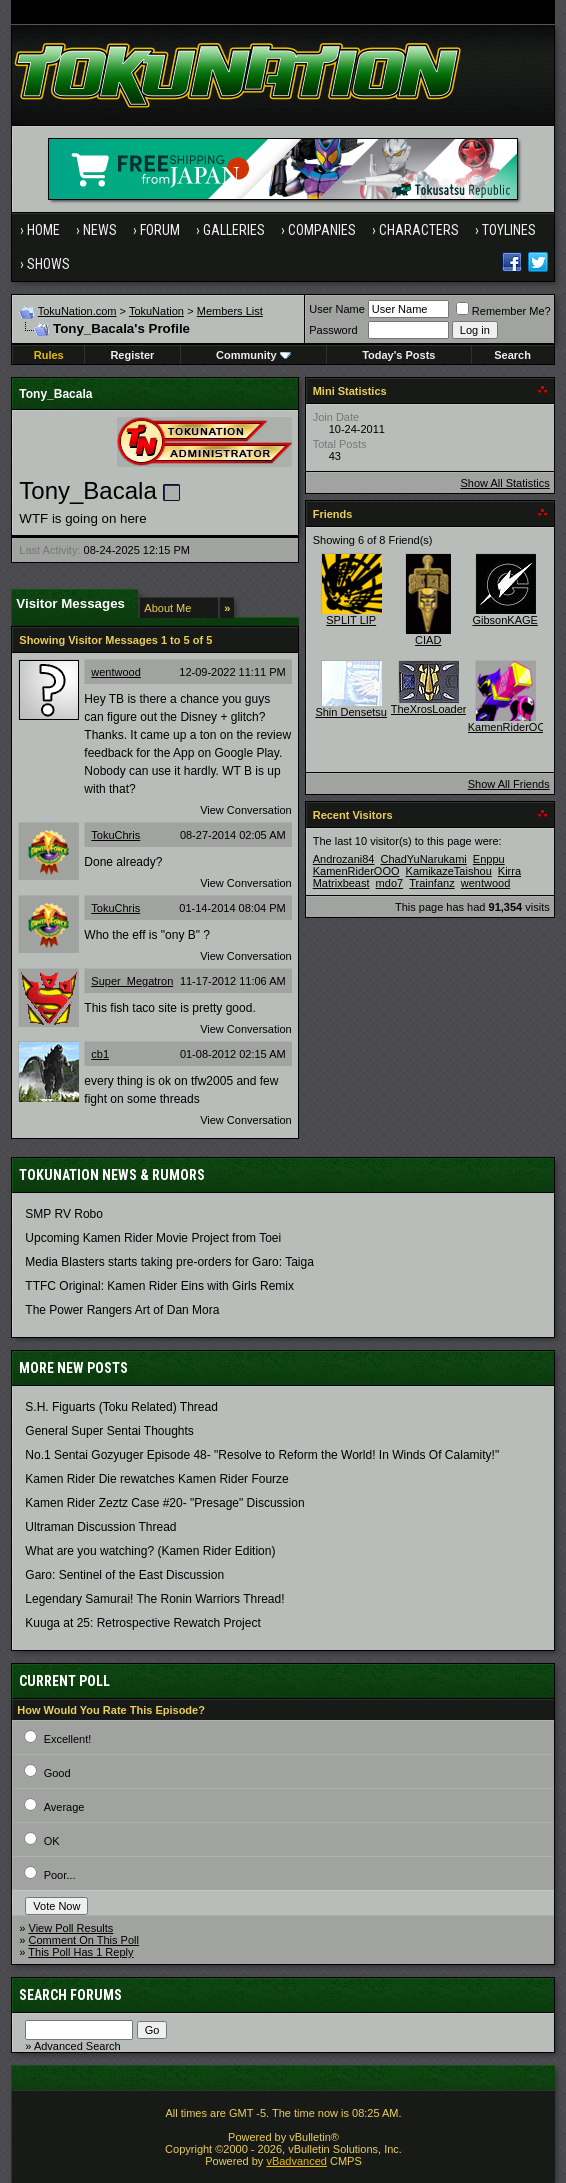  What do you see at coordinates (351, 620) in the screenshot?
I see `SPLIT LIP` at bounding box center [351, 620].